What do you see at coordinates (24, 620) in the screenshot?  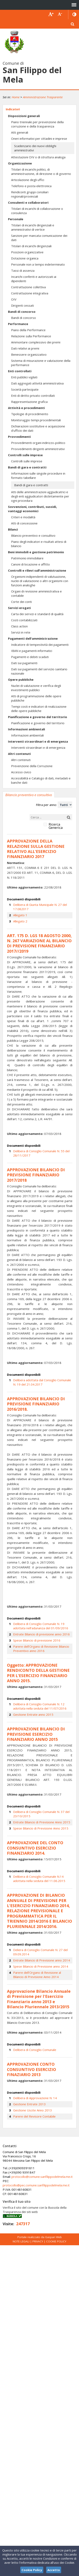 I see `Costi contabilizzati` at bounding box center [24, 620].